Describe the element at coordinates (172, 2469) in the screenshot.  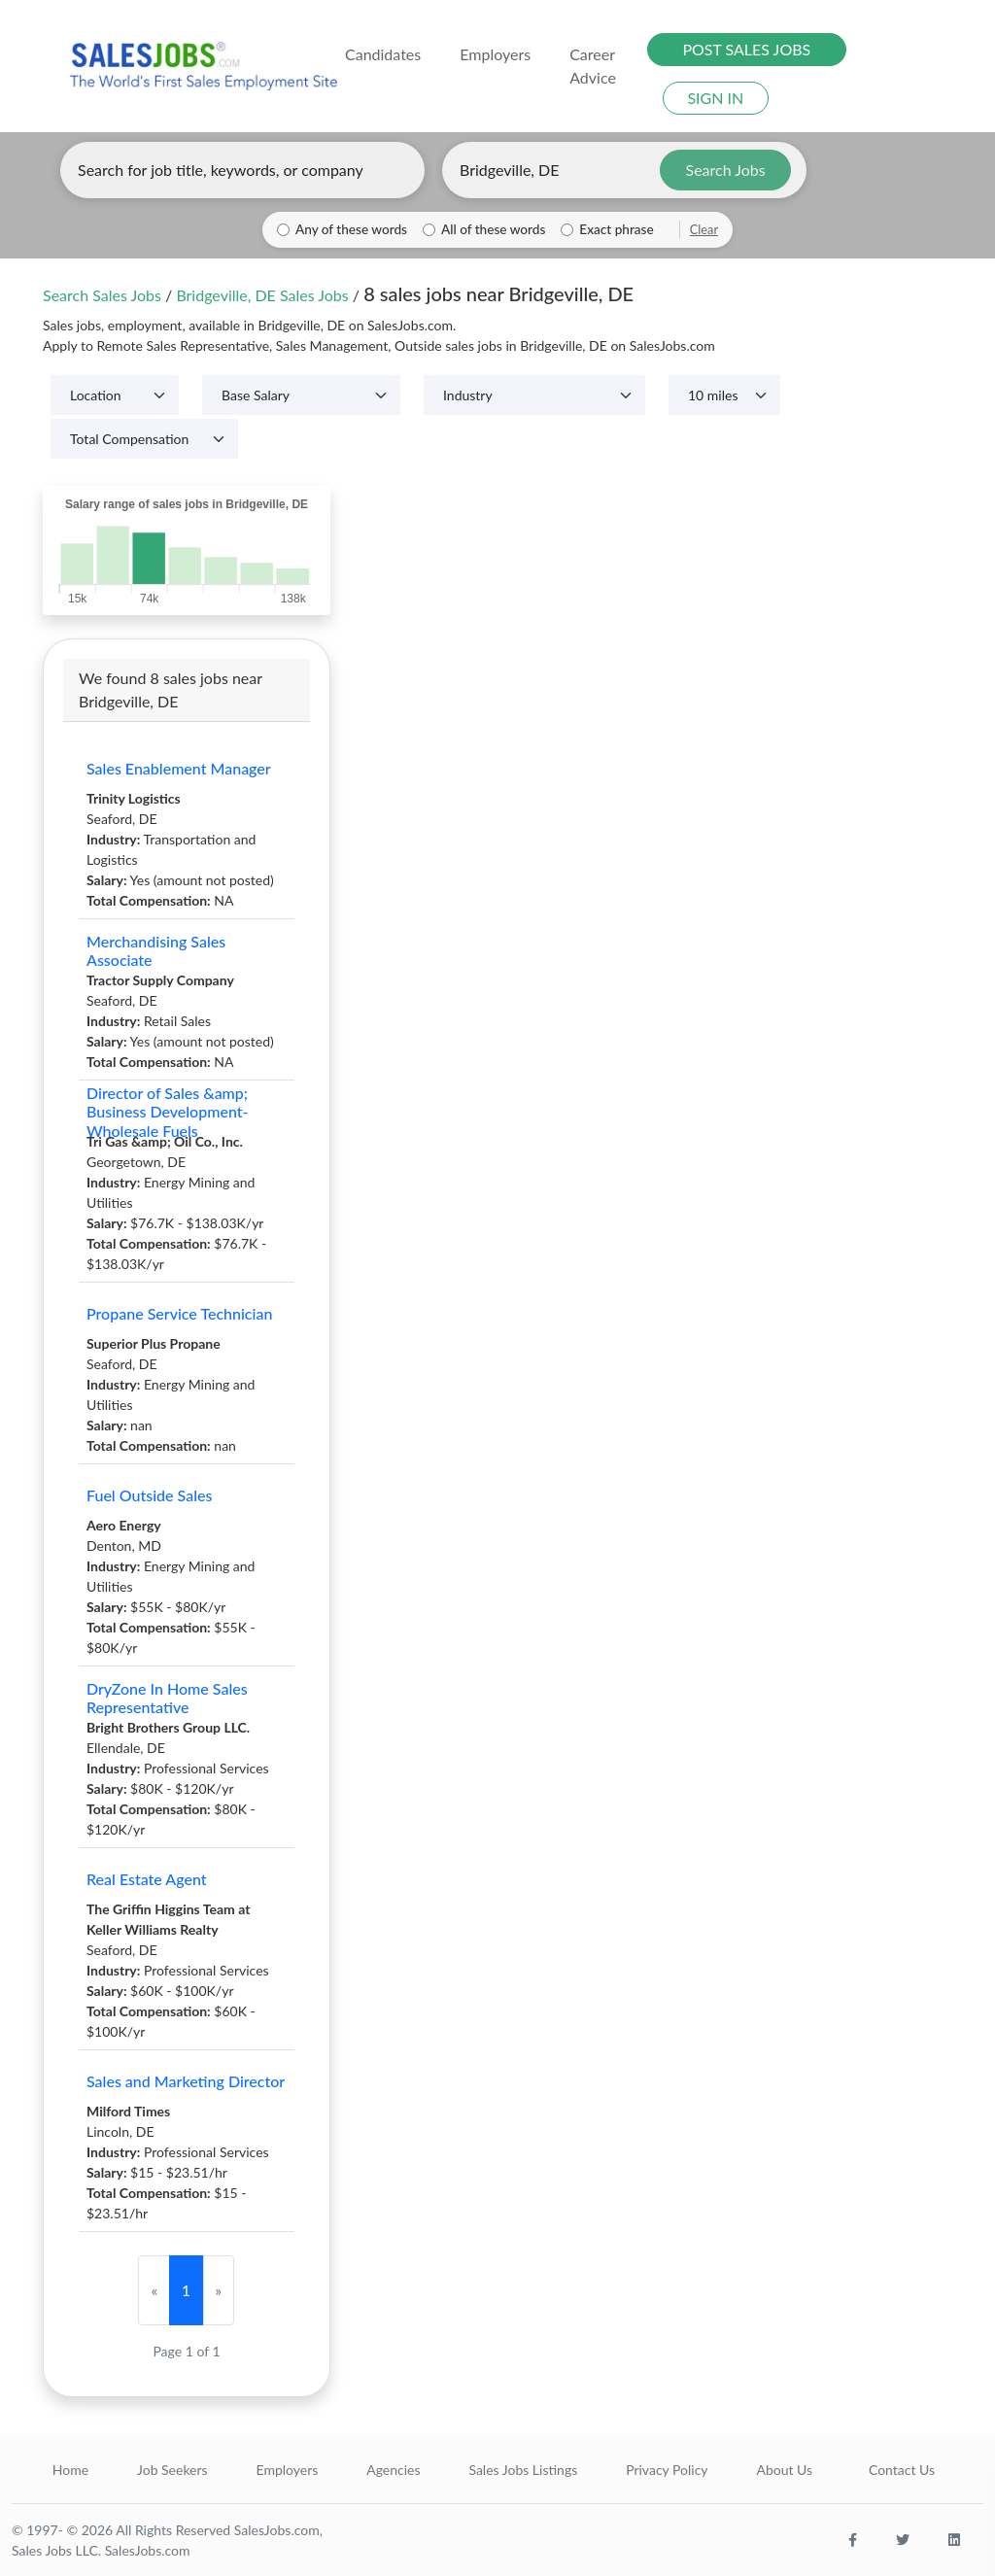
I see `Job Seekers` at that location.